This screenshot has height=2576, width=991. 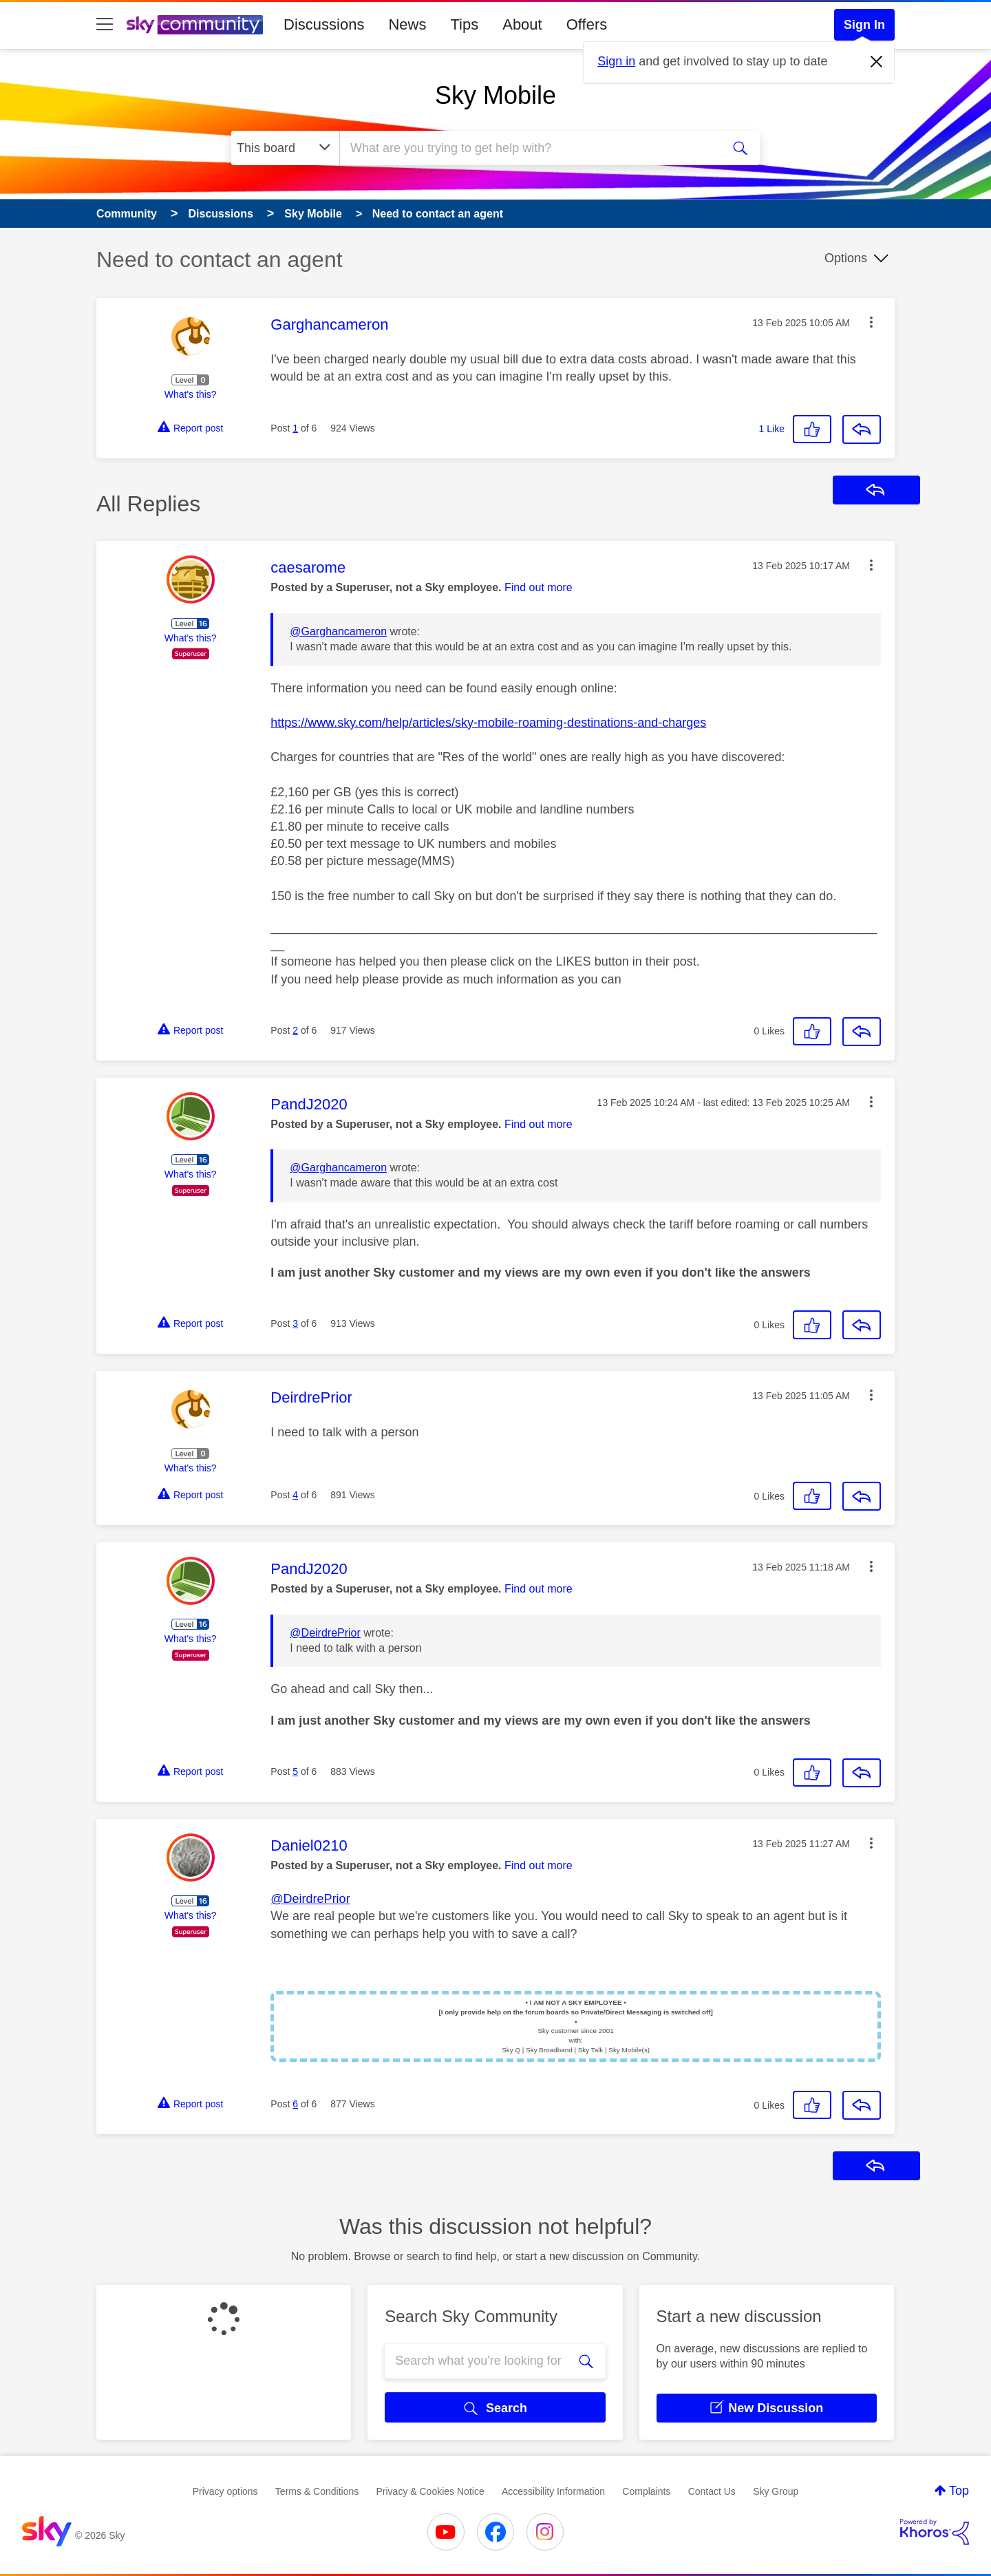 I want to click on Sky Mobile, so click(x=495, y=95).